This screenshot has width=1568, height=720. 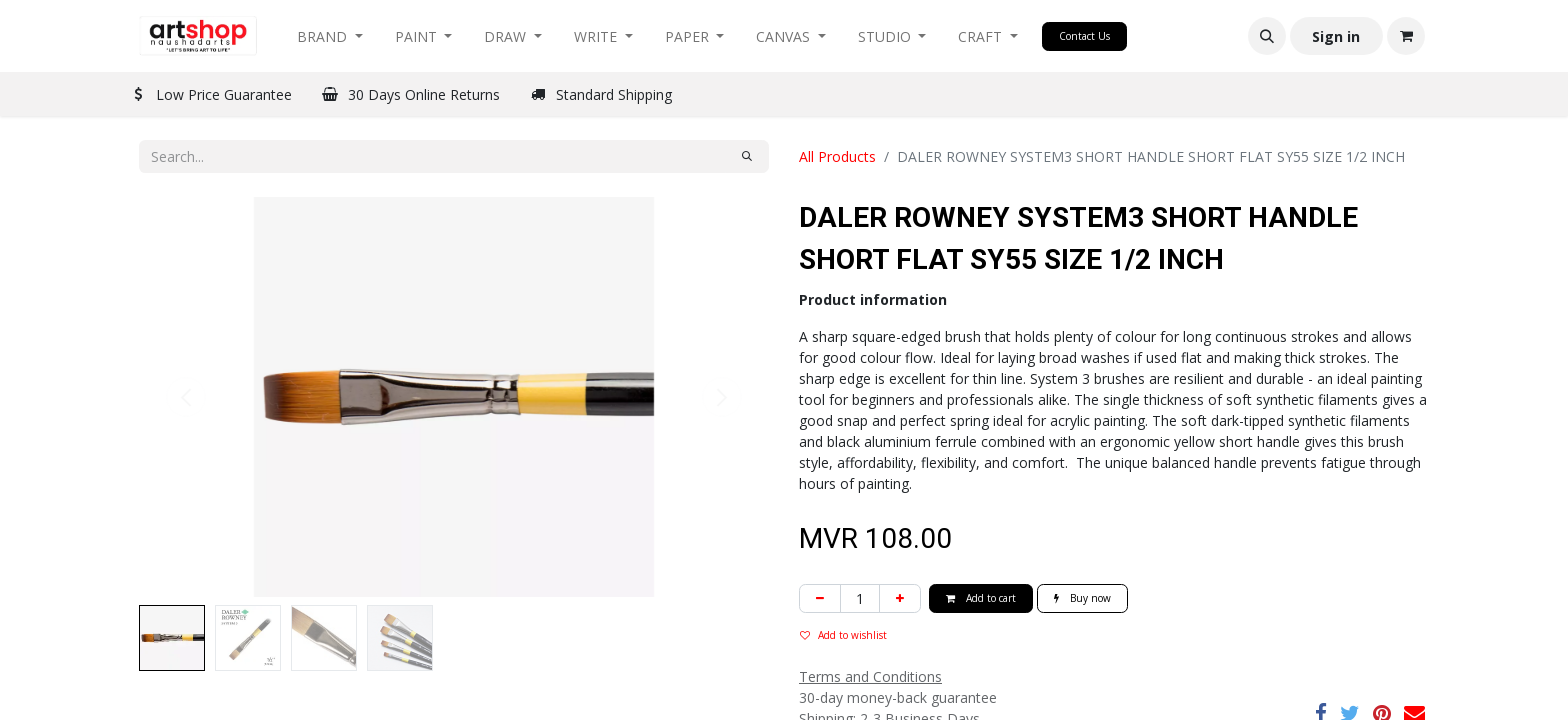 What do you see at coordinates (981, 598) in the screenshot?
I see `Add to cart [button]` at bounding box center [981, 598].